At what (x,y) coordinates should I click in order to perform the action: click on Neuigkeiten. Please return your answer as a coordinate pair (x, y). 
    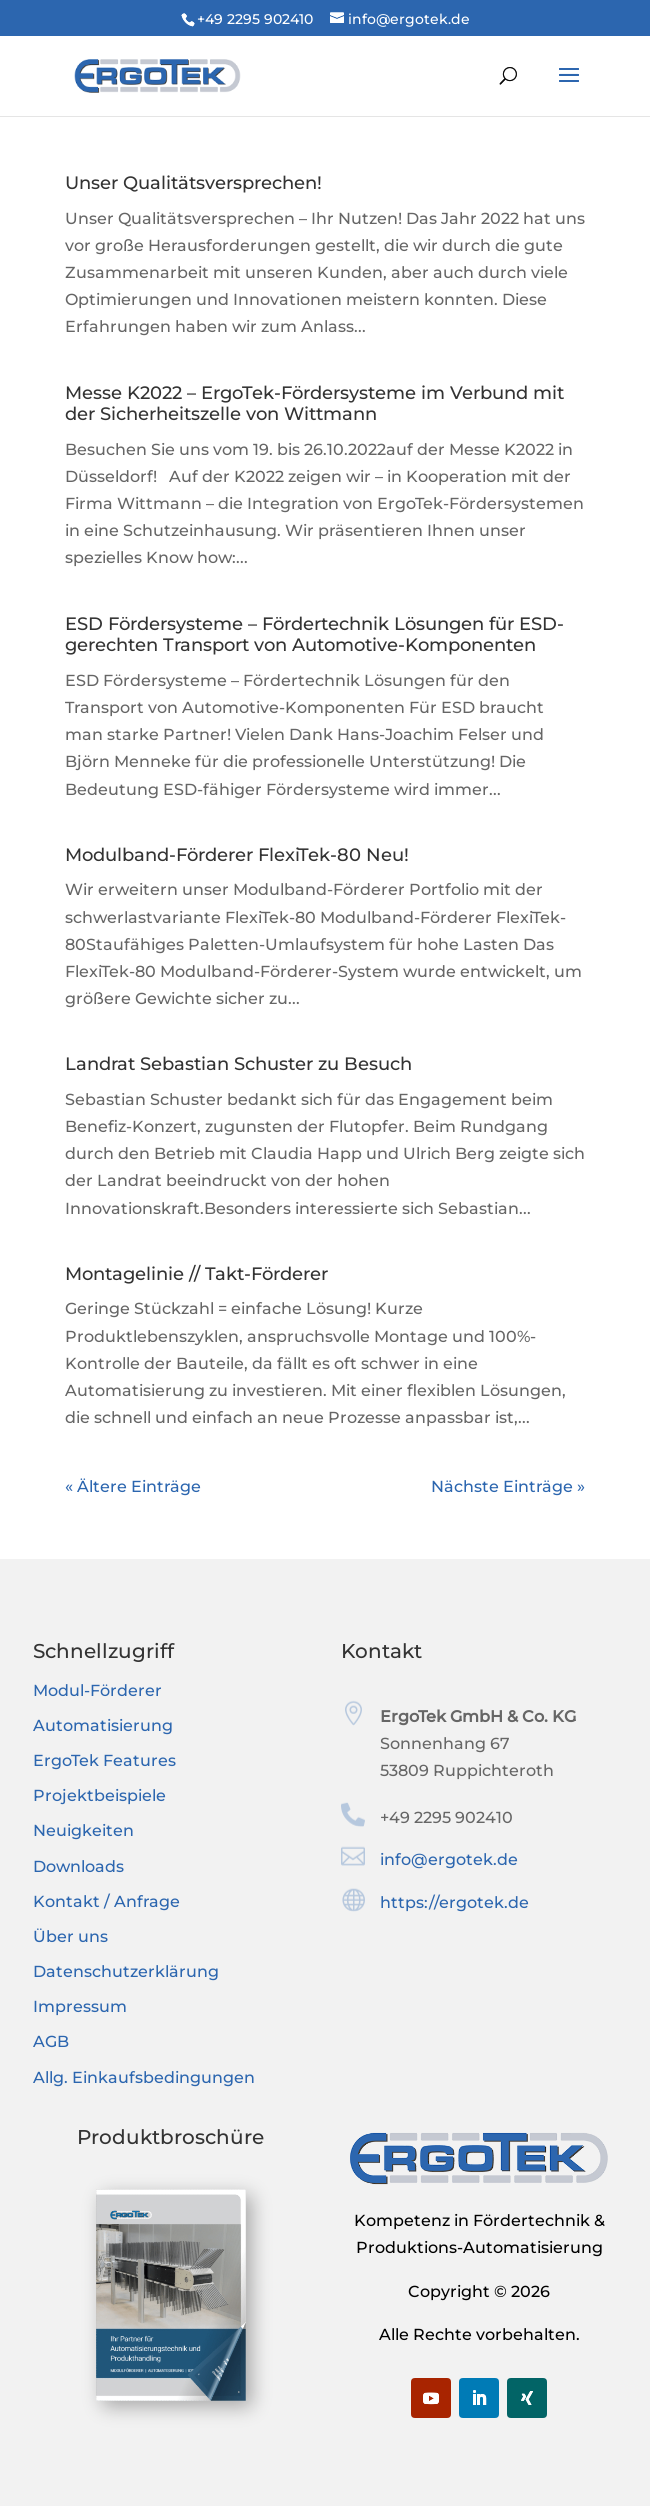
    Looking at the image, I should click on (83, 1830).